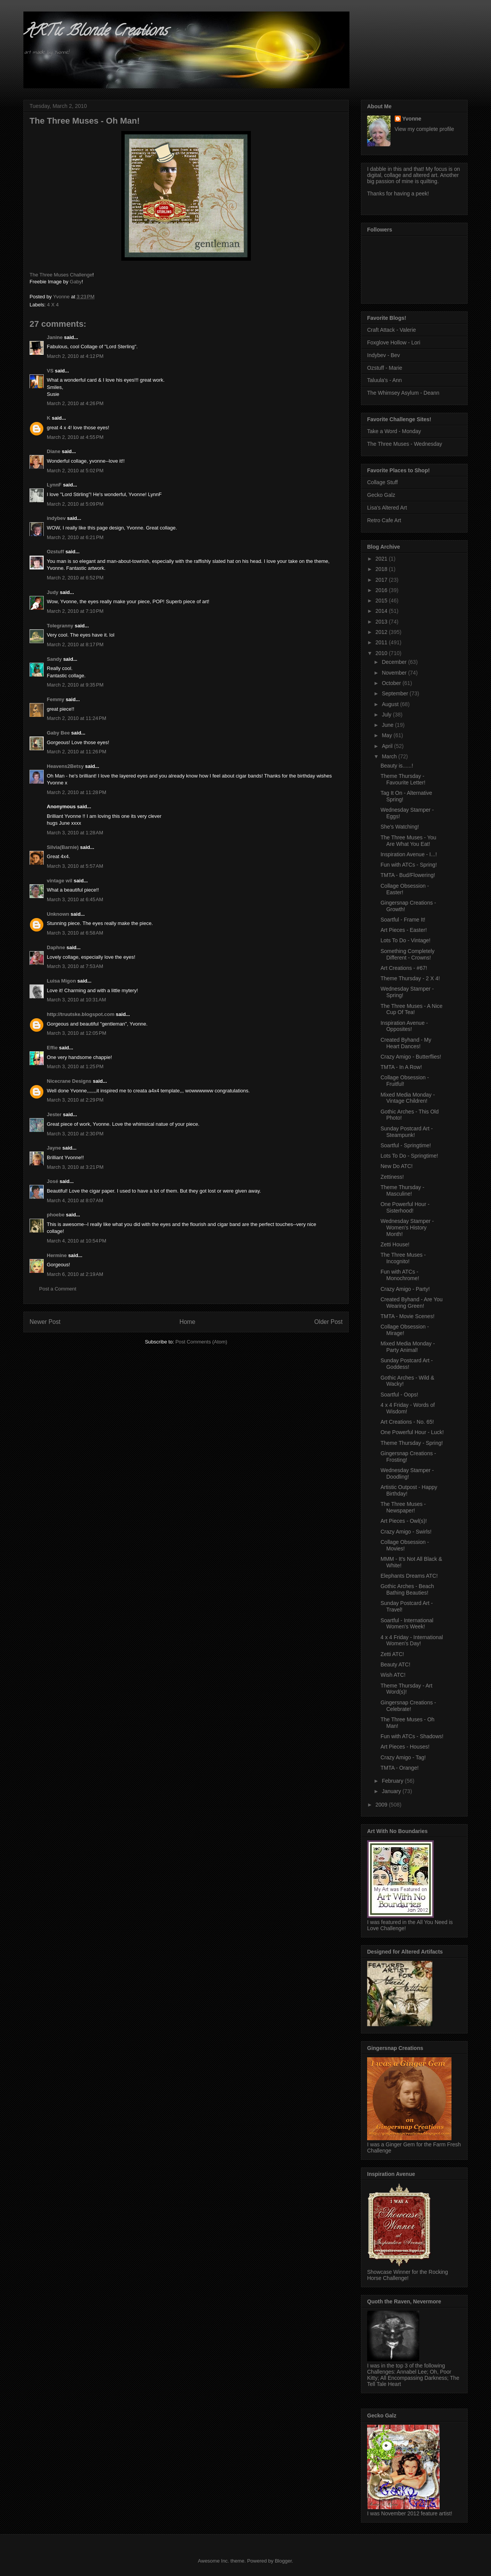 This screenshot has height=2576, width=491. Describe the element at coordinates (75, 899) in the screenshot. I see `March 3, 2010 at 6:45 AM` at that location.